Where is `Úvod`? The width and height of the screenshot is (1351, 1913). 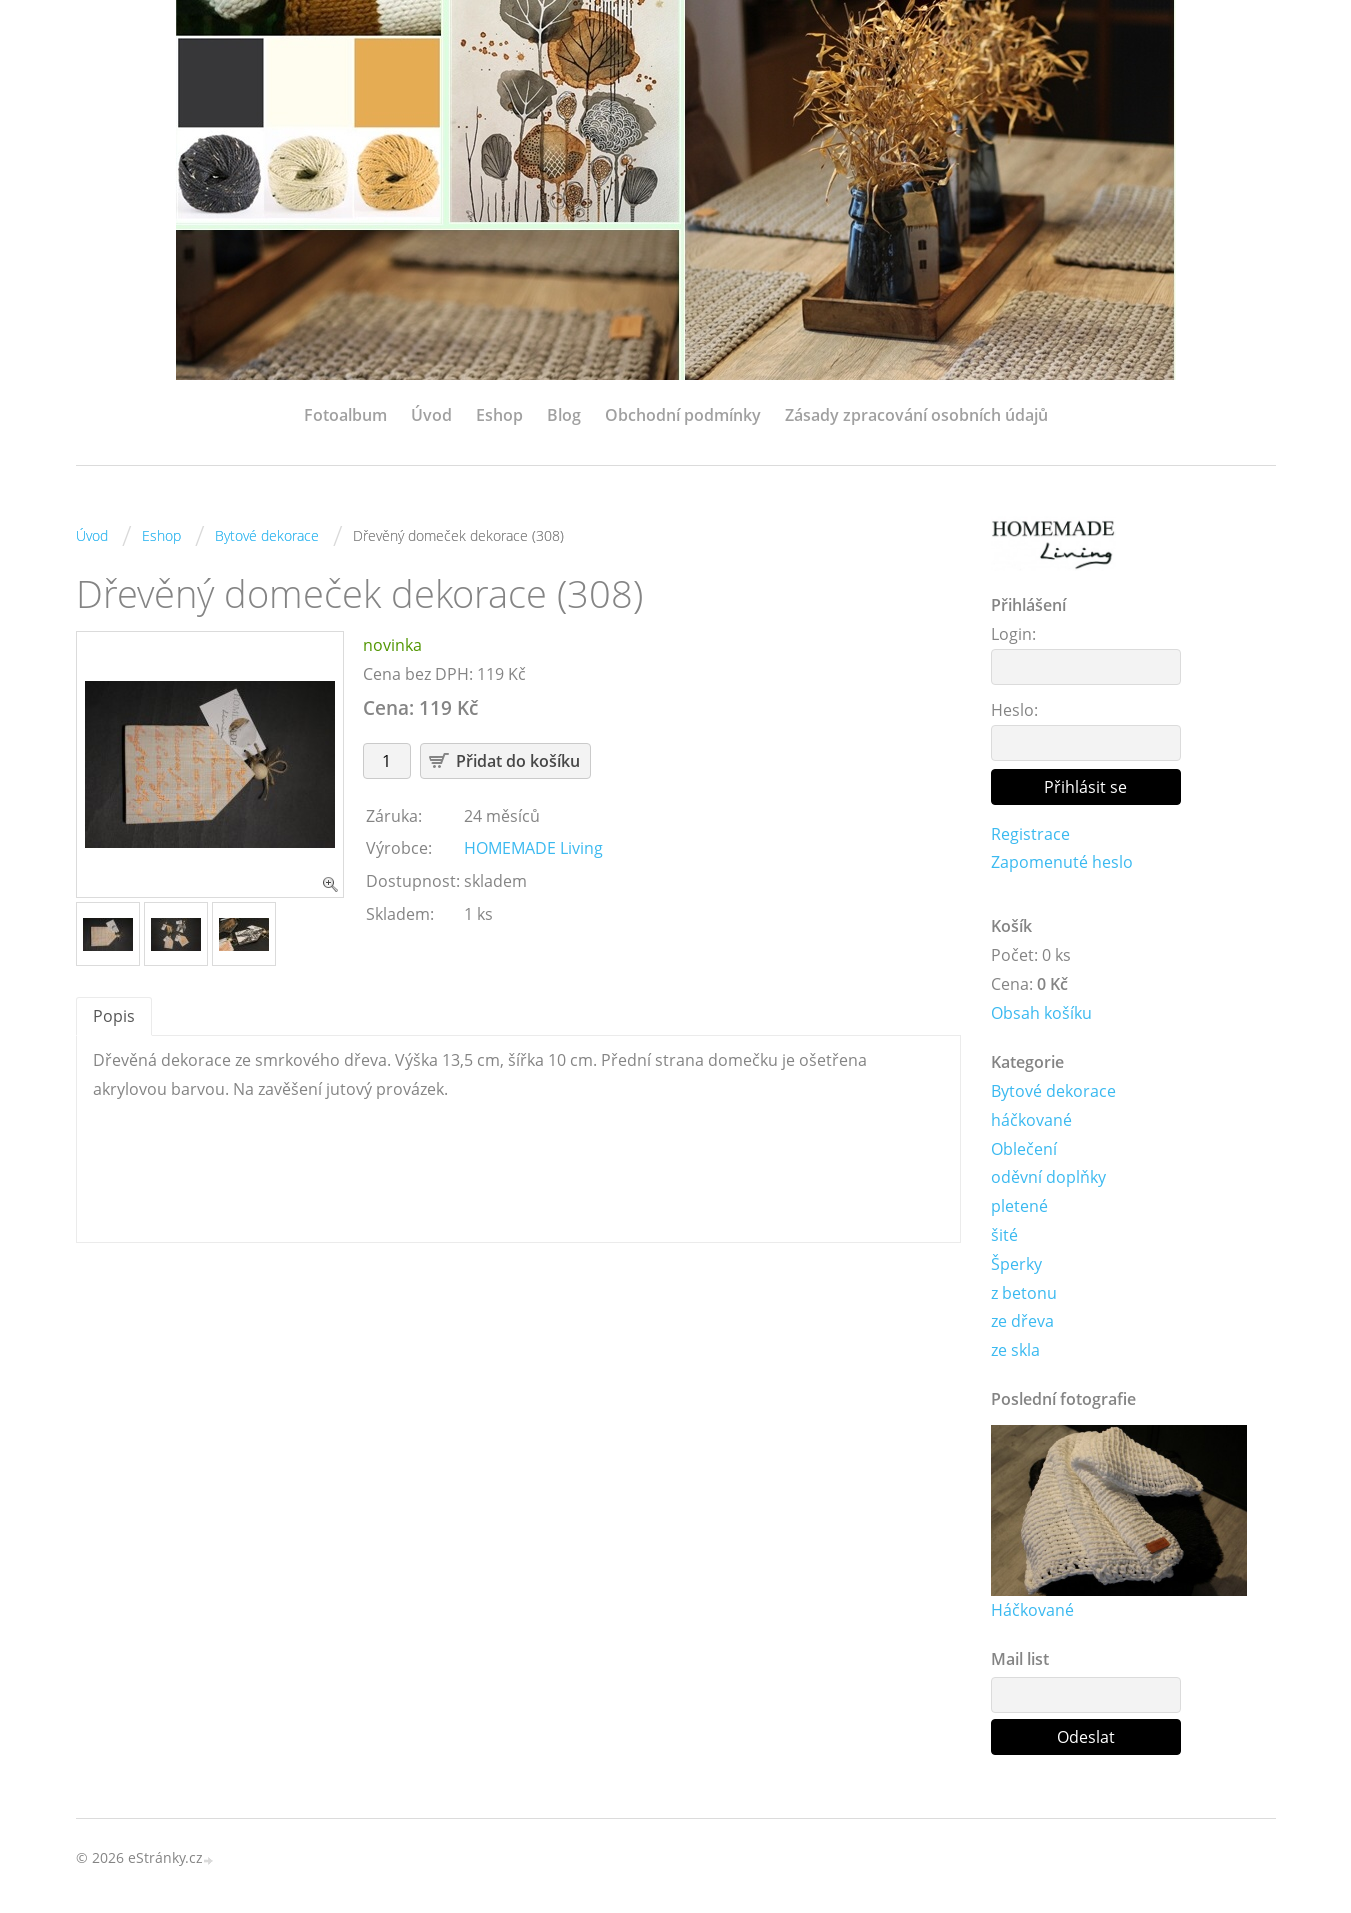 Úvod is located at coordinates (431, 415).